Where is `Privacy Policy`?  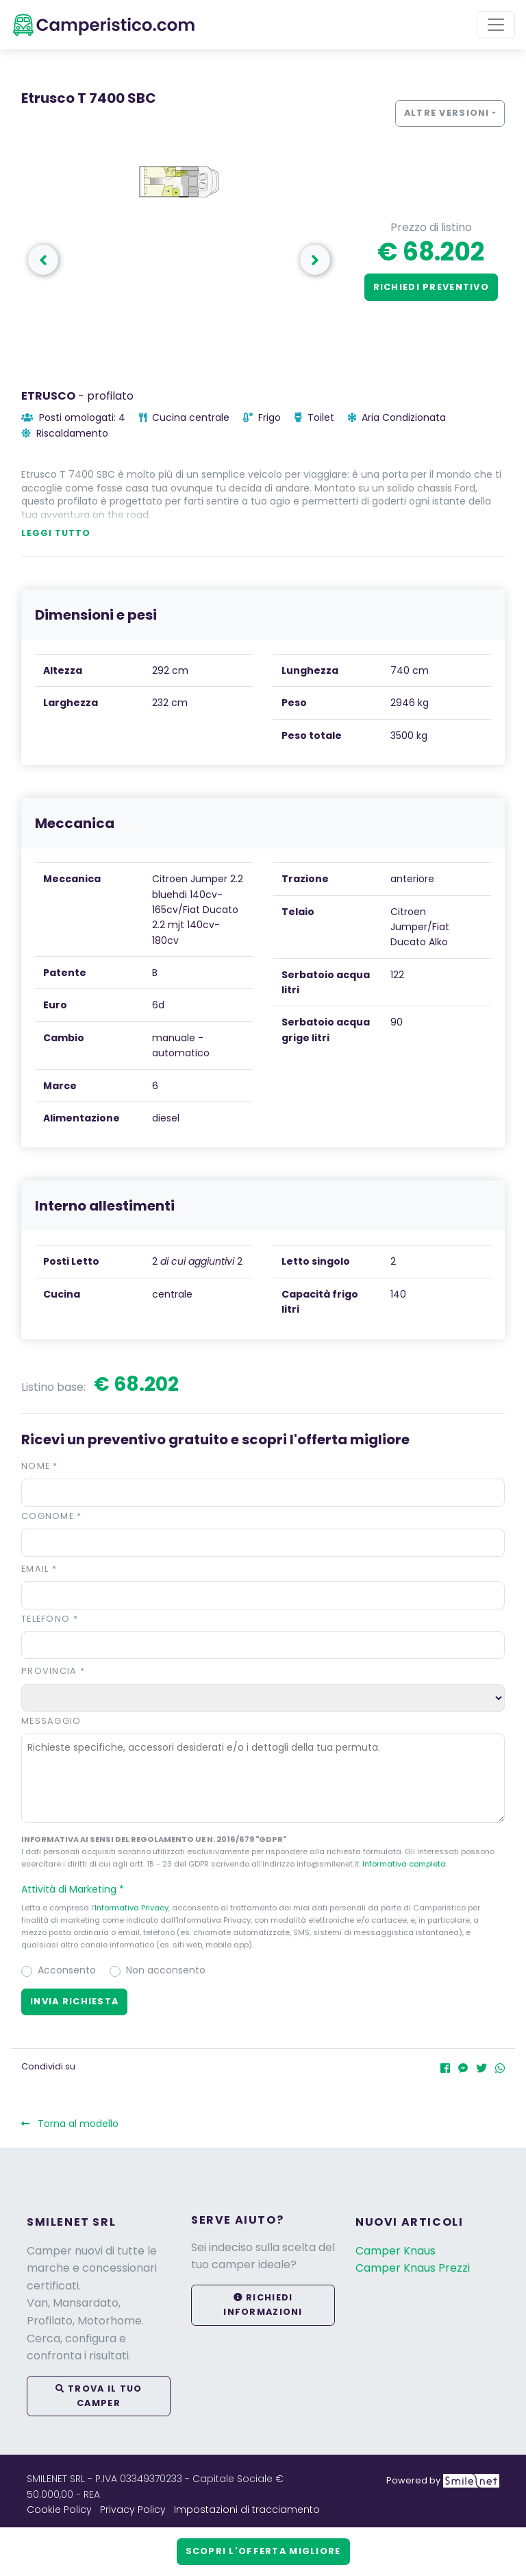
Privacy Policy is located at coordinates (133, 2509).